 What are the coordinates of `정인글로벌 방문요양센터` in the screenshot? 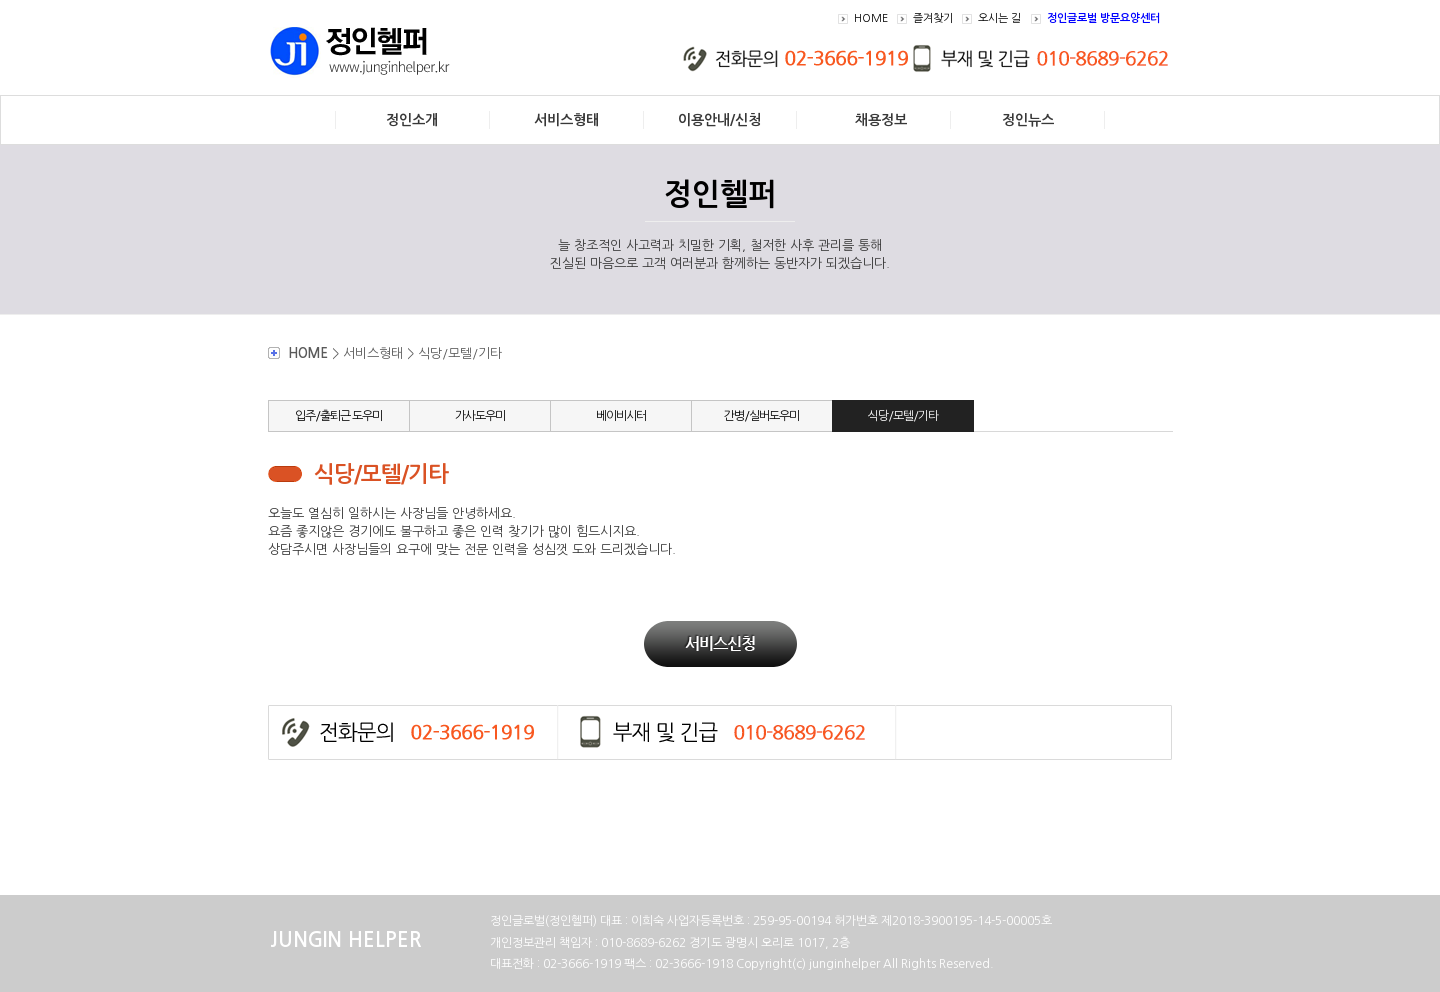 It's located at (1103, 18).